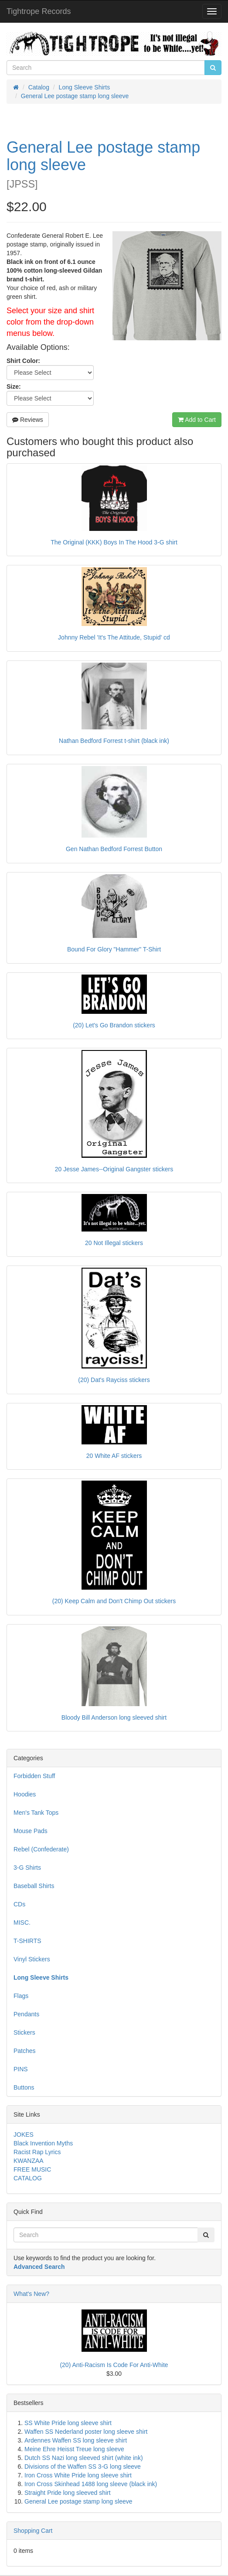 The height and width of the screenshot is (2576, 228). What do you see at coordinates (37, 2151) in the screenshot?
I see `Racist Rap Lyrics` at bounding box center [37, 2151].